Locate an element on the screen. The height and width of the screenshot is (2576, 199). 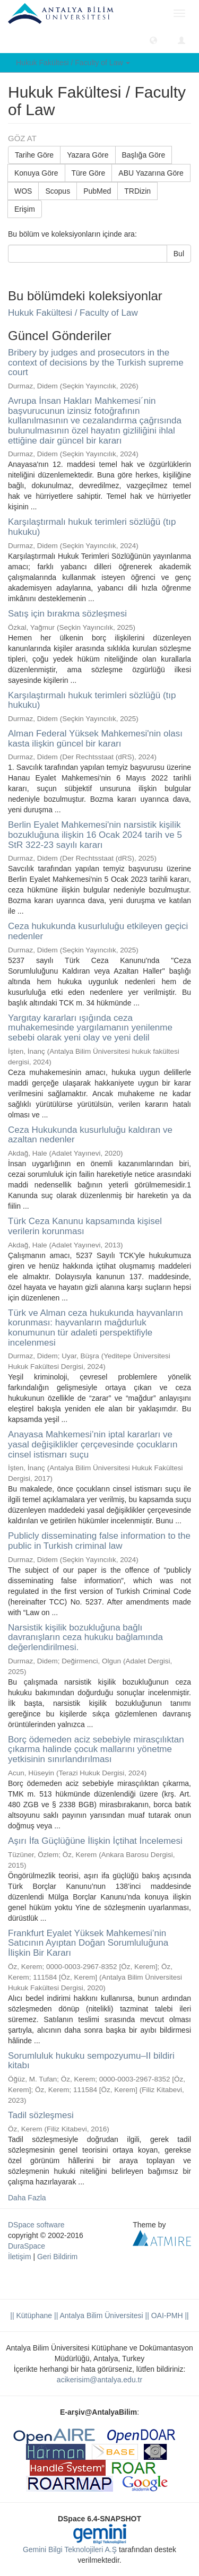
Yargıtay kararları ışığında ceza muhakemesinde yargılamanın yenilenme sebebi olarak yeni olay ve yeni delil is located at coordinates (90, 1028).